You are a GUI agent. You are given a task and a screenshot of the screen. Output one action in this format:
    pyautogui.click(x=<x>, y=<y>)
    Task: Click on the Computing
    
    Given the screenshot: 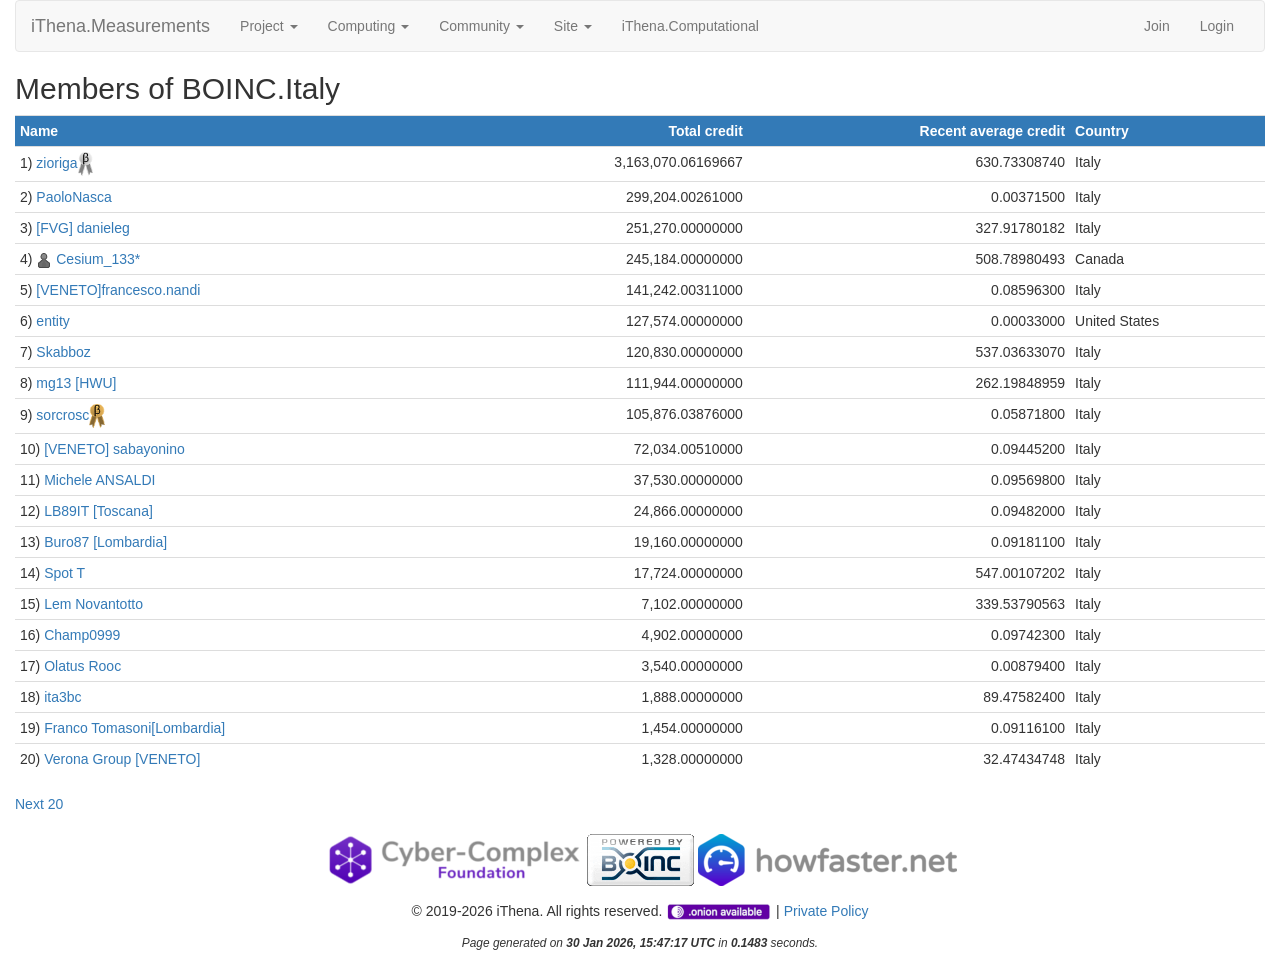 What is the action you would take?
    pyautogui.click(x=369, y=26)
    